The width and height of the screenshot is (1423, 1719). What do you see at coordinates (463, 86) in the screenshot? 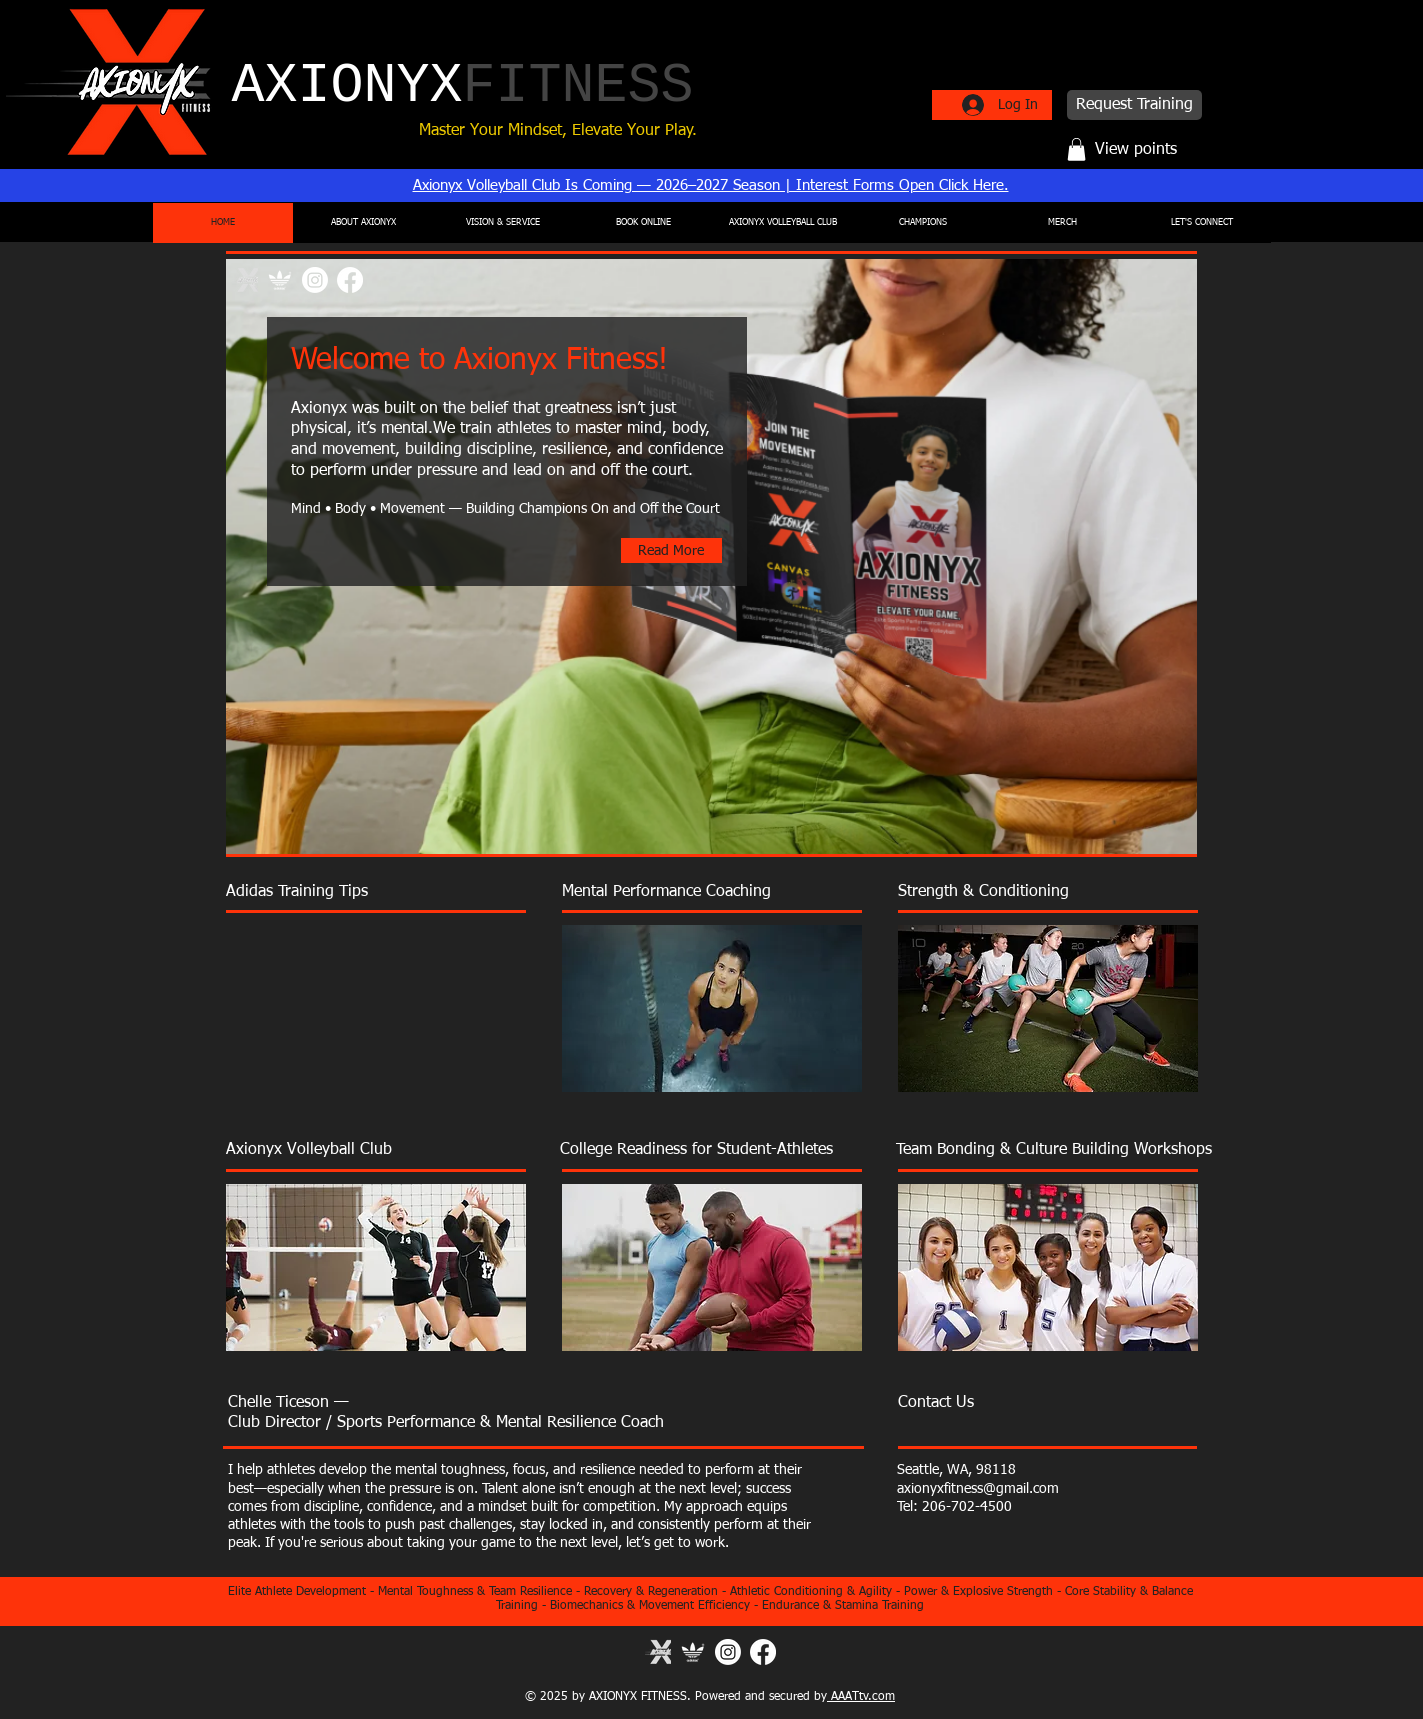
I see `AXIONYX​` at bounding box center [463, 86].